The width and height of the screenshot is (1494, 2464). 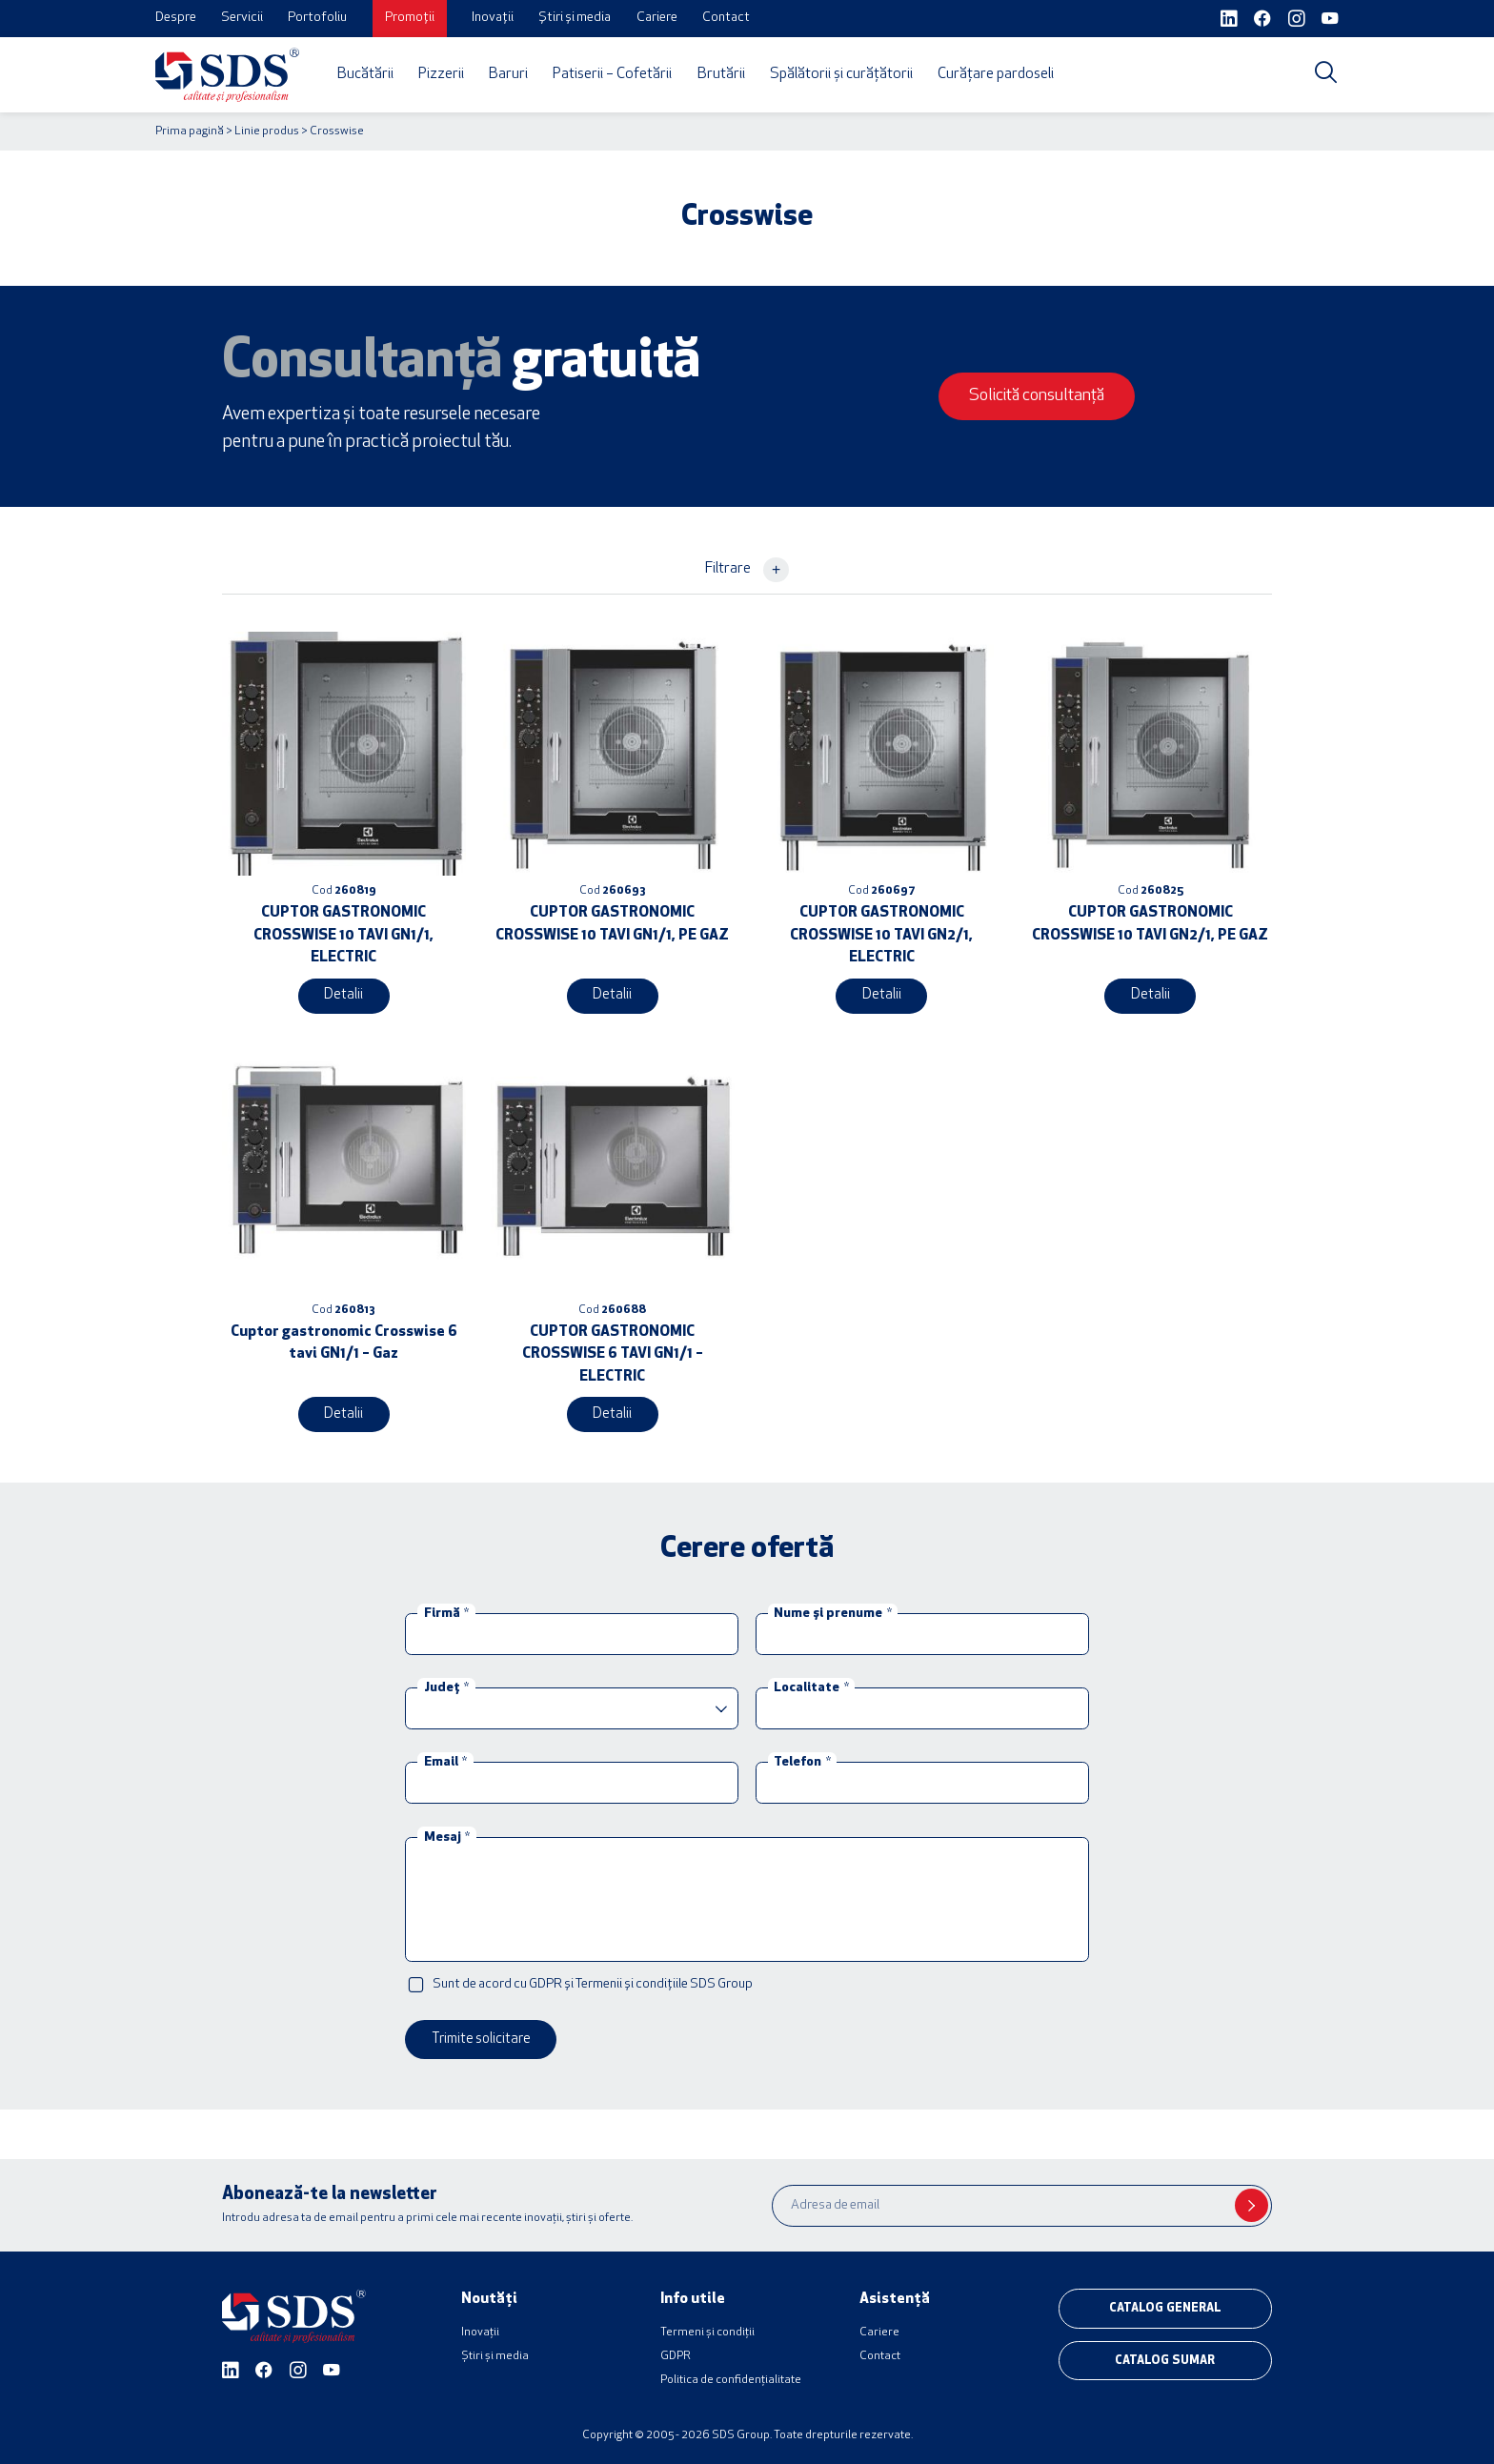 I want to click on Bucătării, so click(x=365, y=74).